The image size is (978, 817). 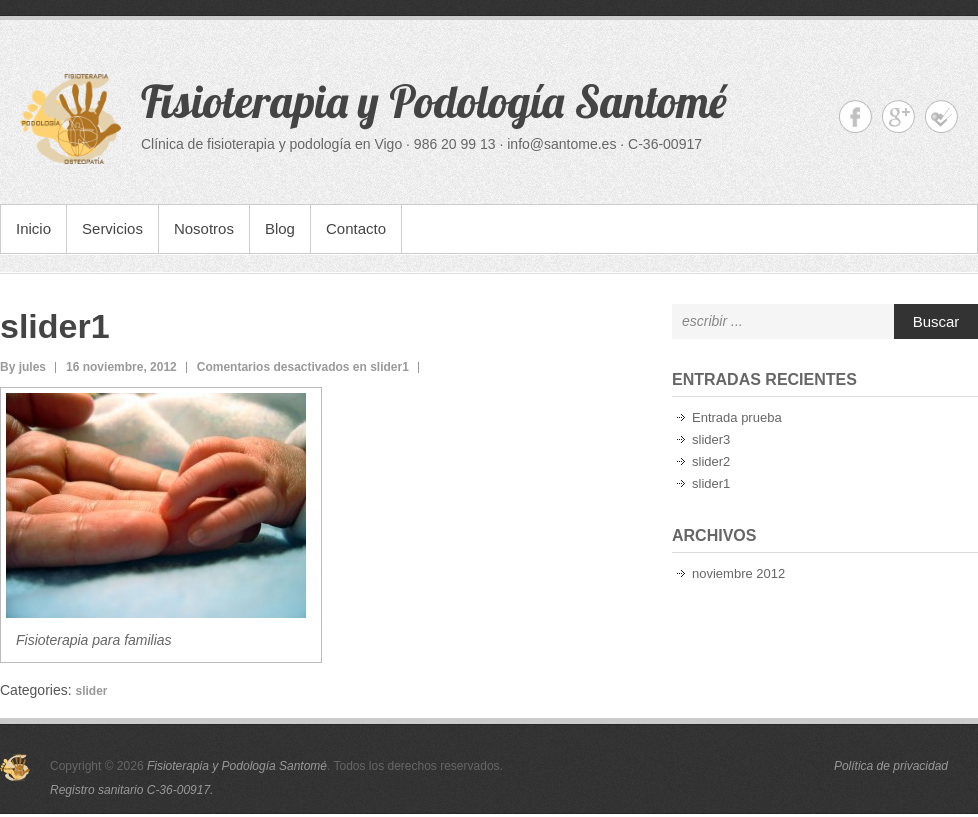 I want to click on By jules, so click(x=23, y=367).